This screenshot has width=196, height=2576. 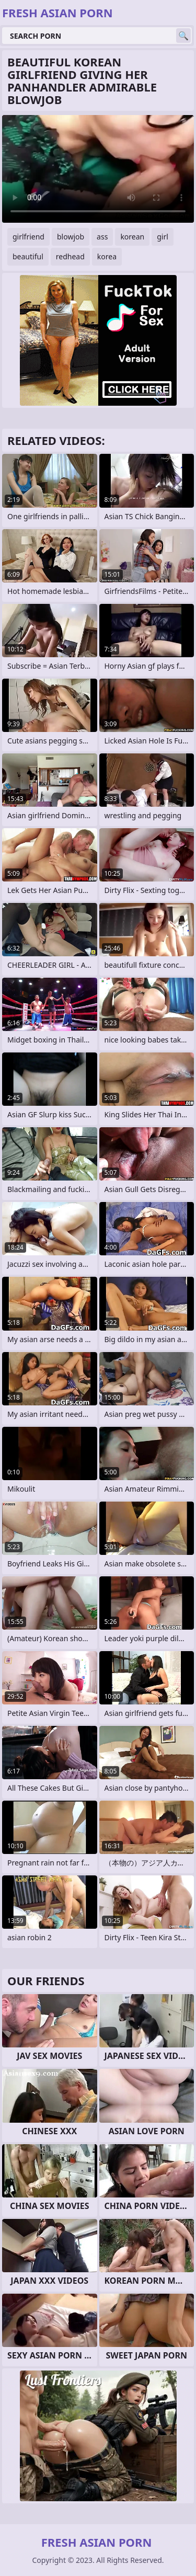 I want to click on redhead, so click(x=70, y=256).